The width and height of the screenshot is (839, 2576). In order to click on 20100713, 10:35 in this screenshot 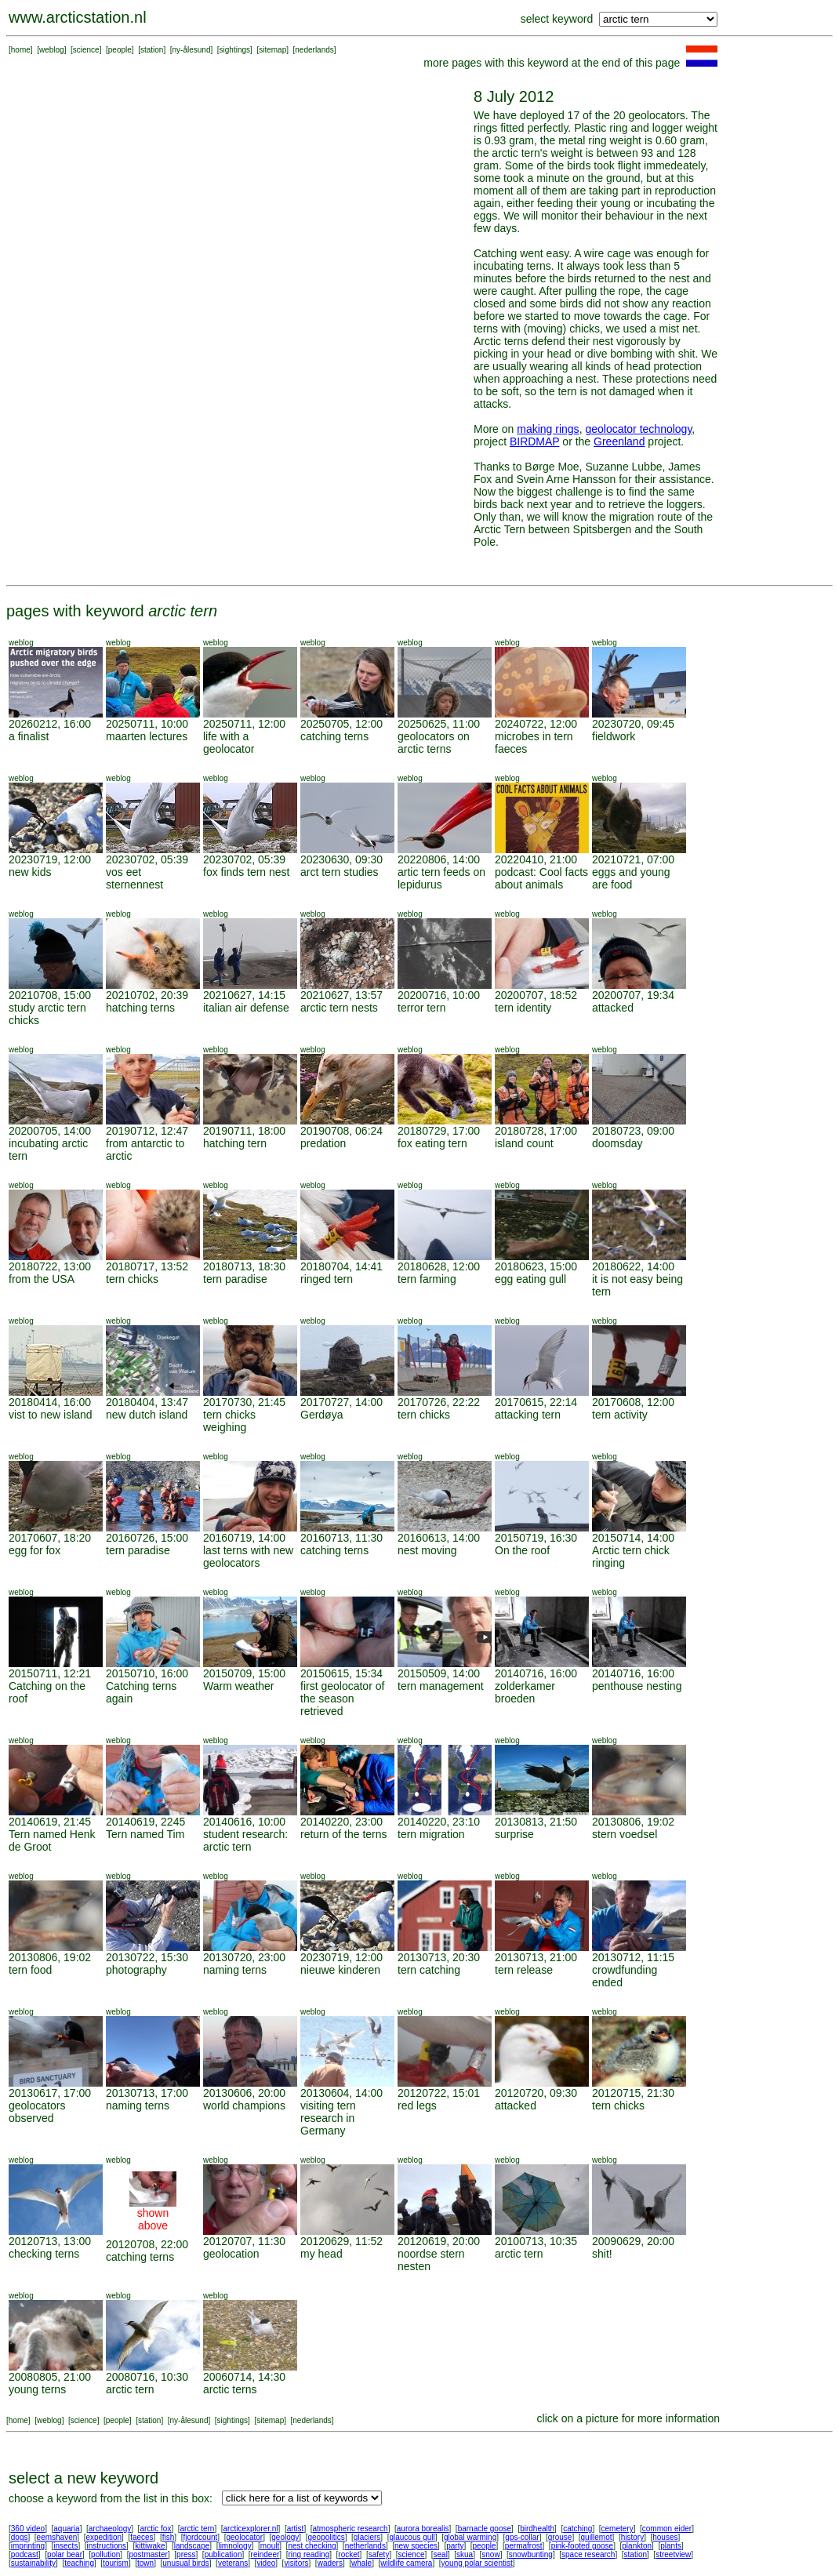, I will do `click(536, 2241)`.